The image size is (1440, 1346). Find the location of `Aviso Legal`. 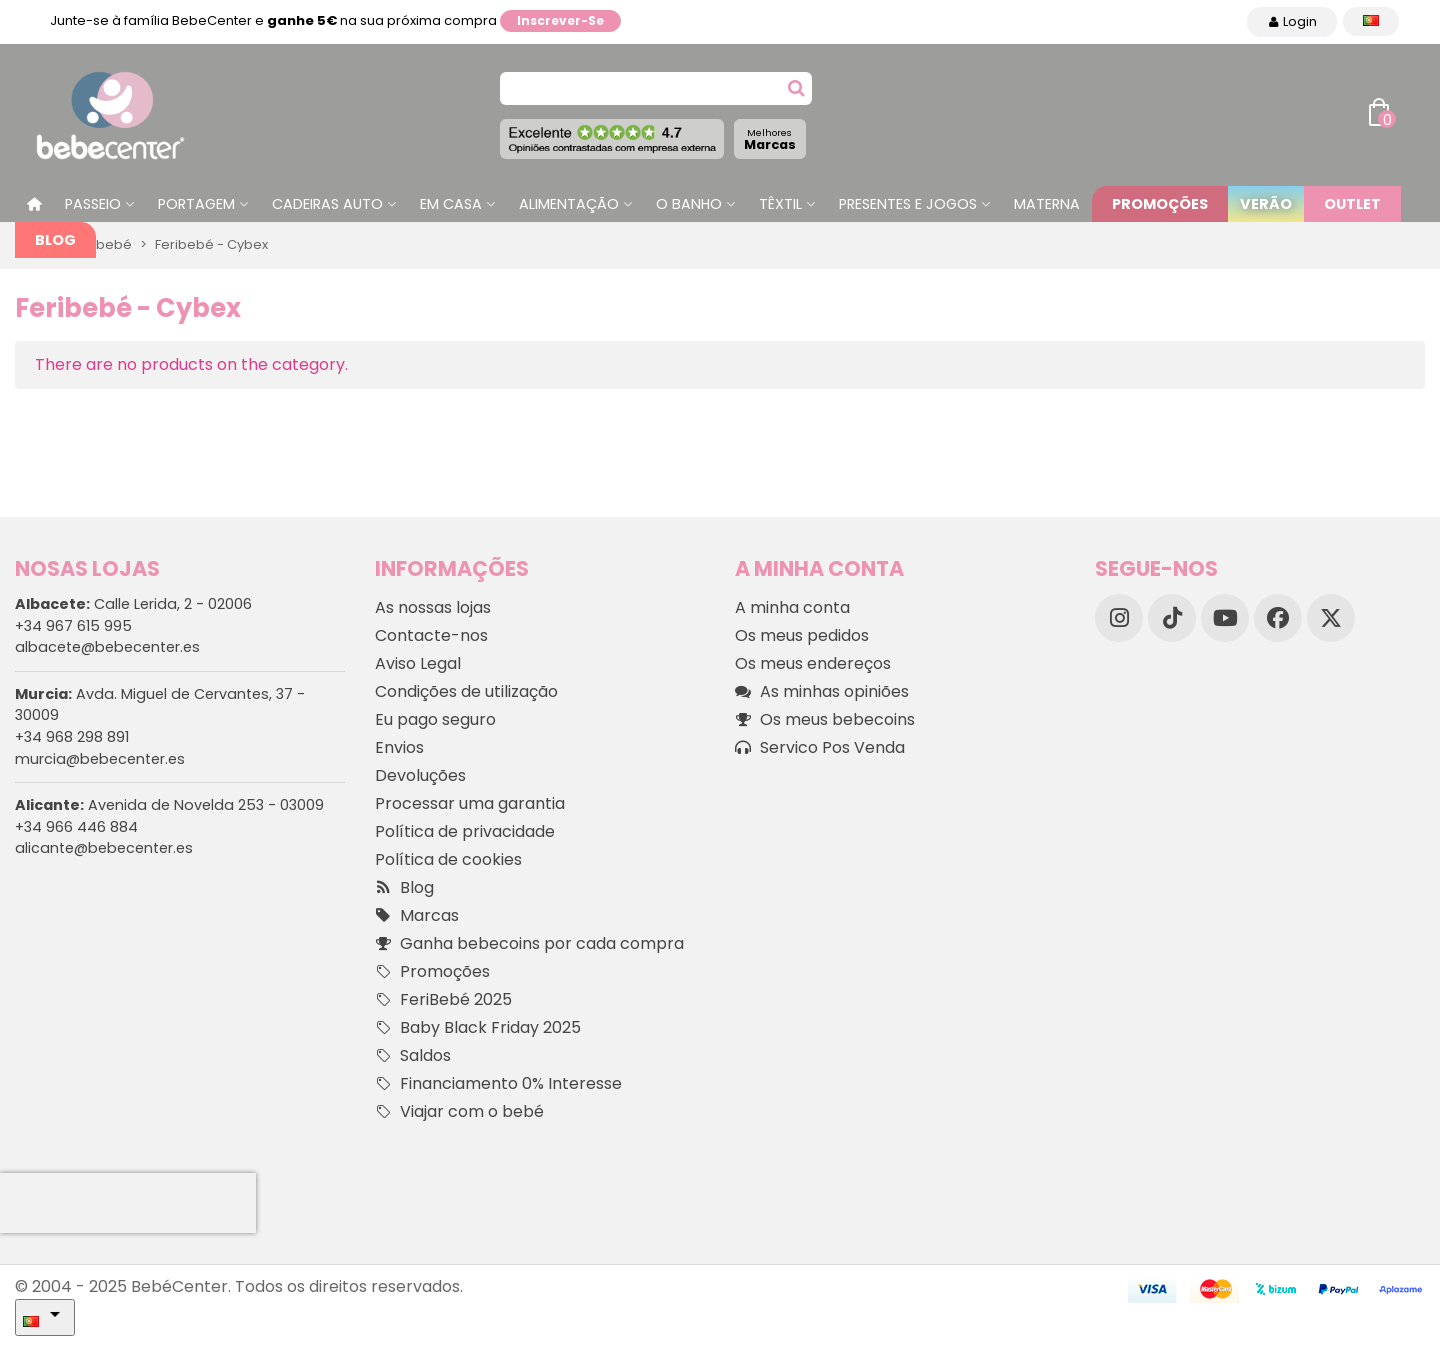

Aviso Legal is located at coordinates (418, 663).